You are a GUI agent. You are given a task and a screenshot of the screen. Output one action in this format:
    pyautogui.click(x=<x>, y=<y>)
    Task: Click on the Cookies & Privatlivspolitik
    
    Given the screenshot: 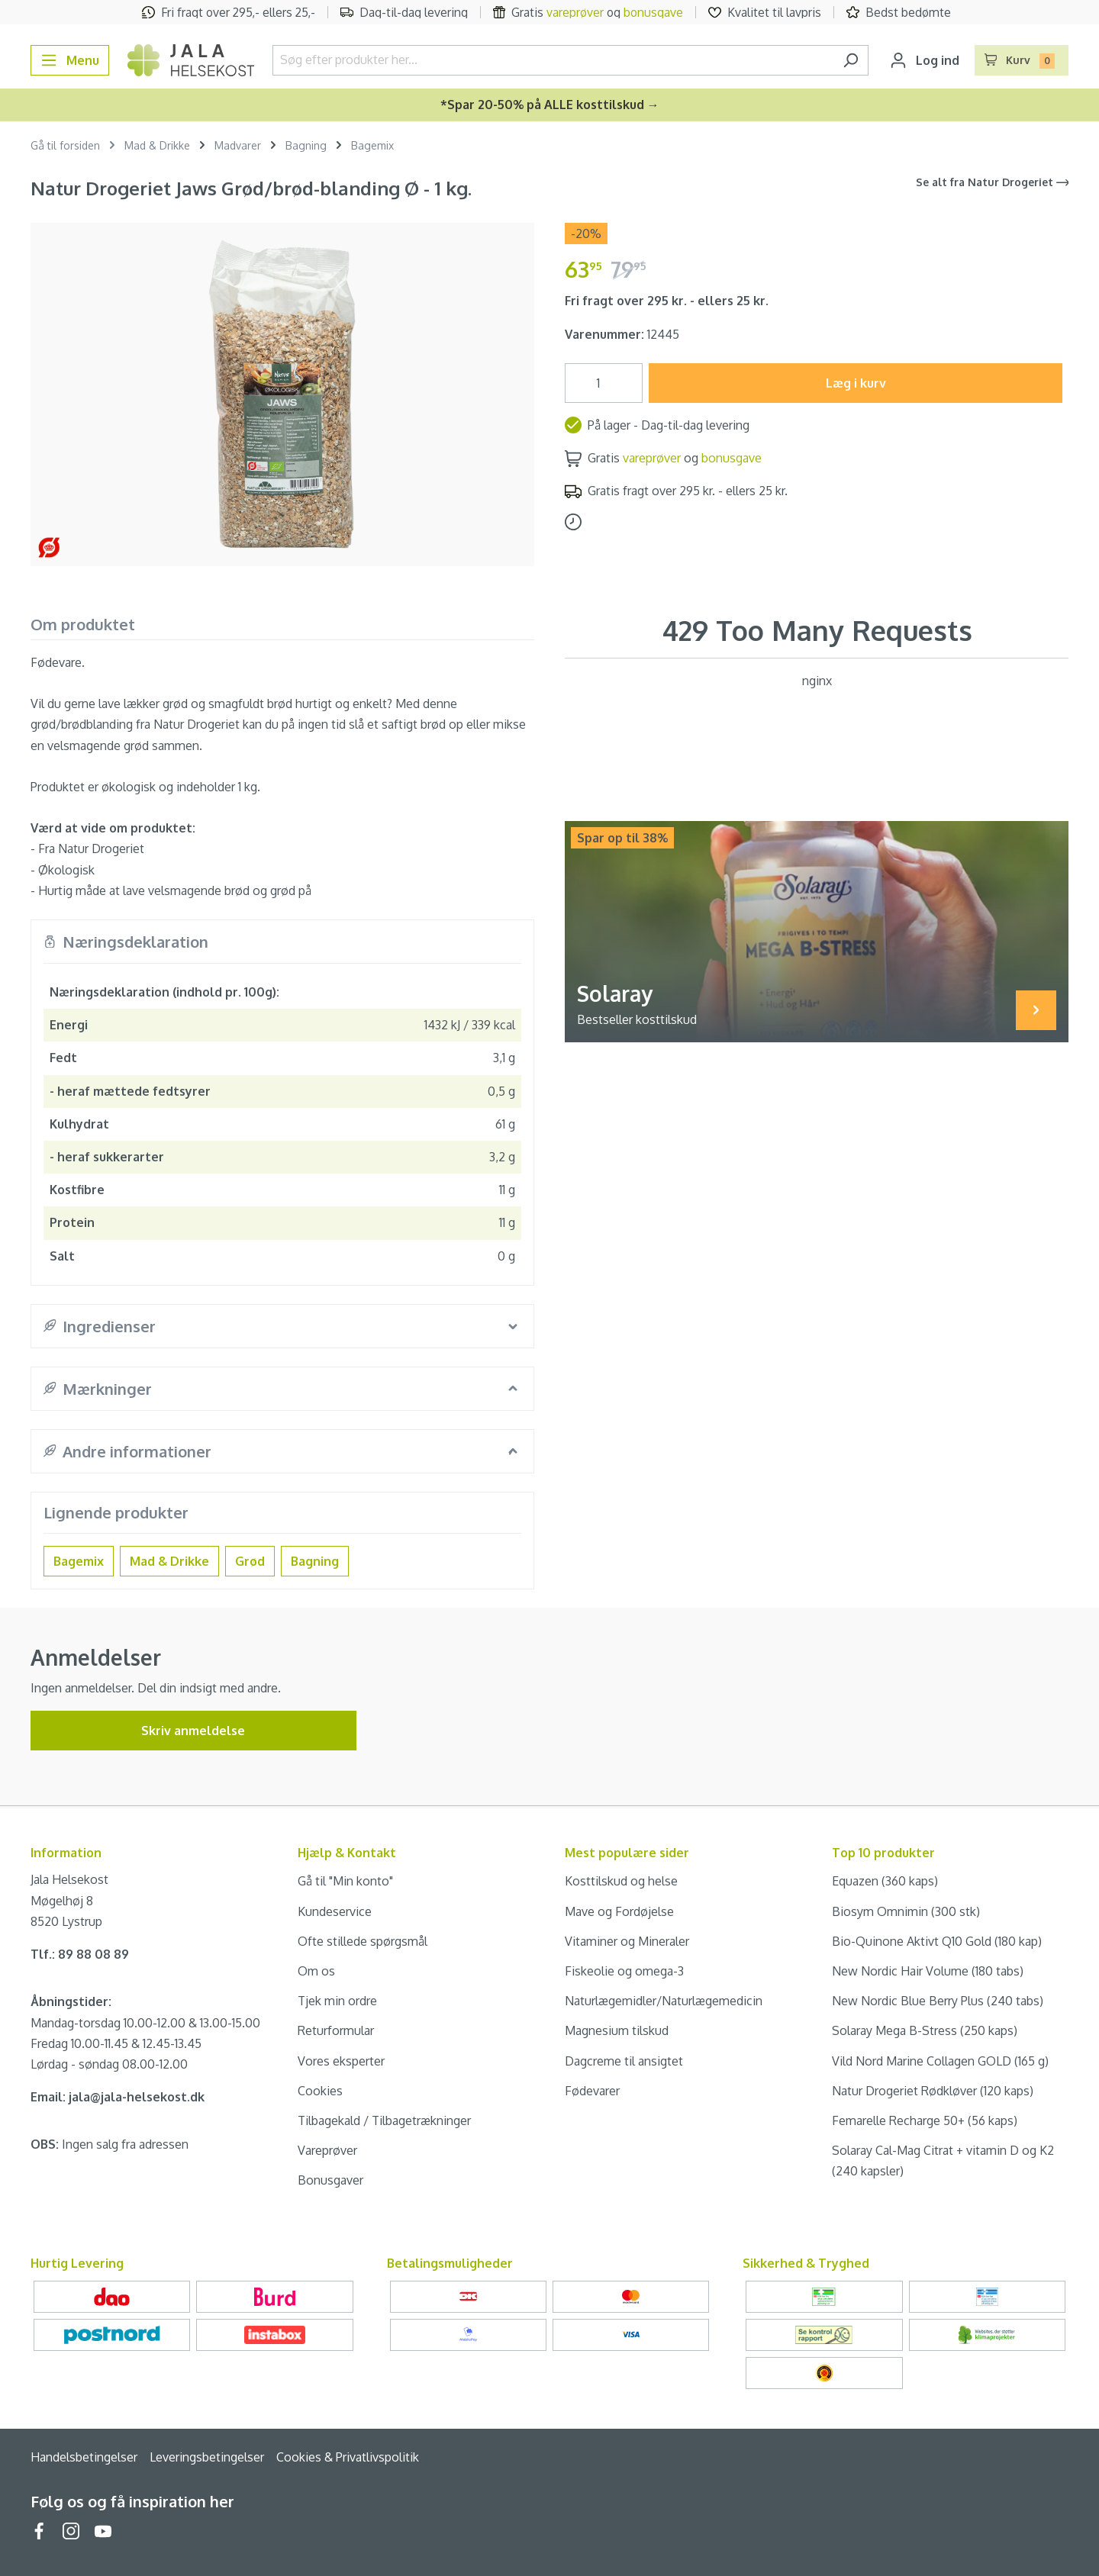 What is the action you would take?
    pyautogui.click(x=347, y=2457)
    